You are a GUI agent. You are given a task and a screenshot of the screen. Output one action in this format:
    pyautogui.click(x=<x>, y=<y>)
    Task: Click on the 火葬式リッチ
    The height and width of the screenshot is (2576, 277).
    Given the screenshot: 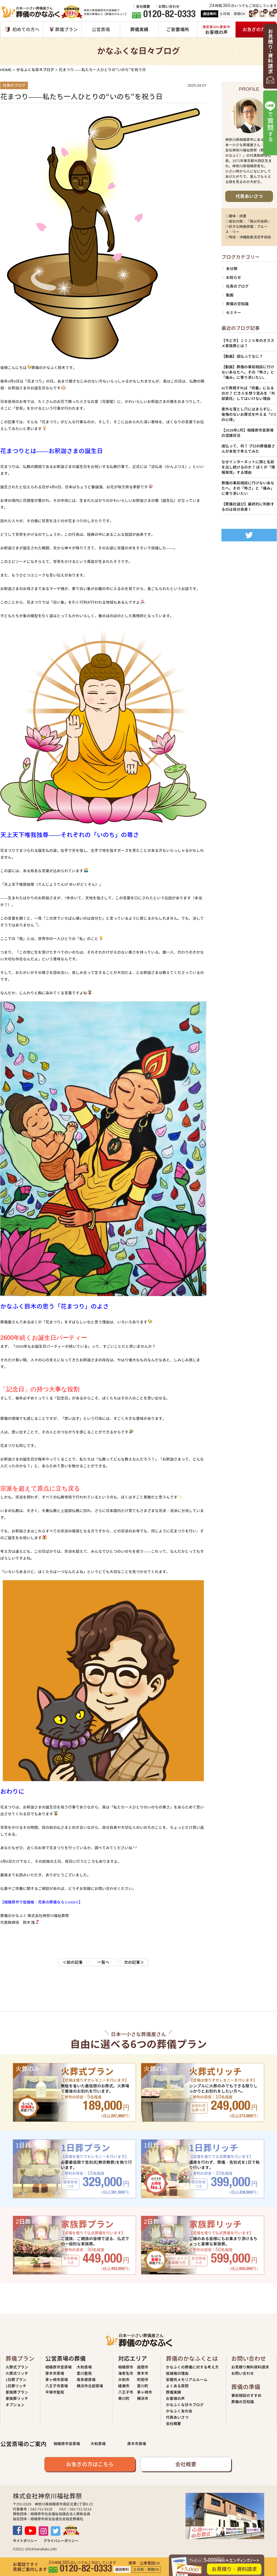 What is the action you would take?
    pyautogui.click(x=17, y=2373)
    